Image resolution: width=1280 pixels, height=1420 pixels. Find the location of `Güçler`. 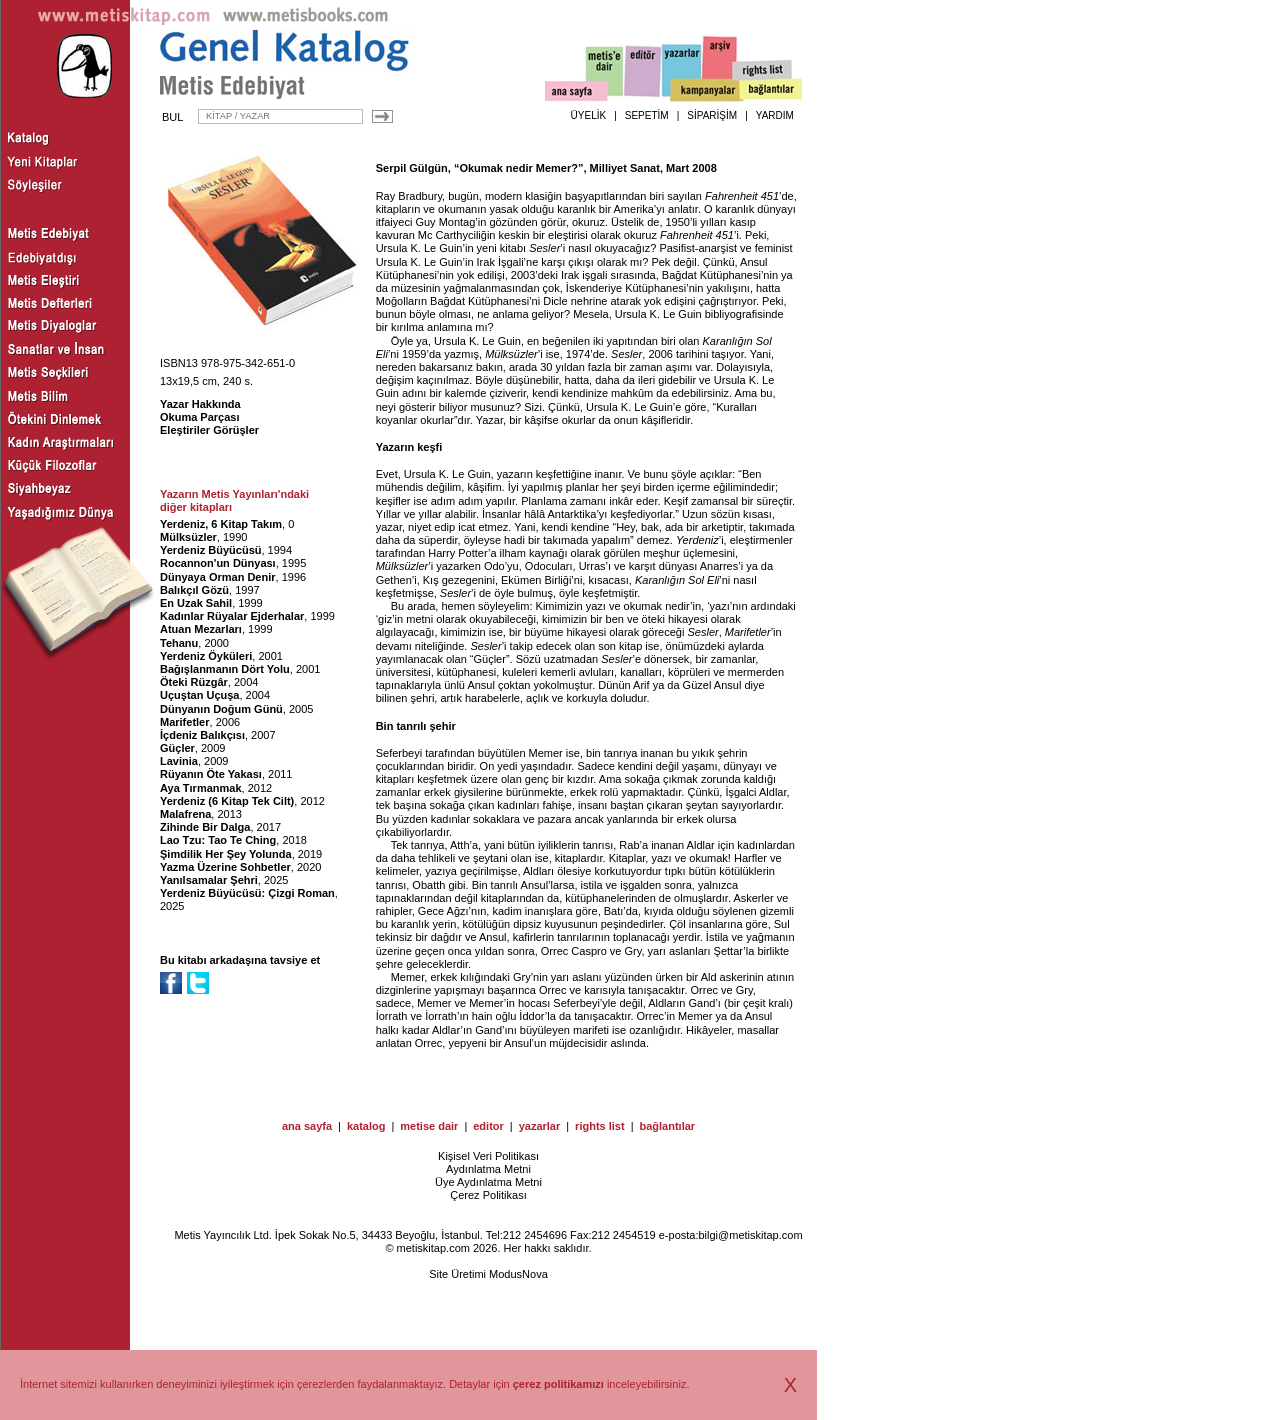

Güçler is located at coordinates (177, 748).